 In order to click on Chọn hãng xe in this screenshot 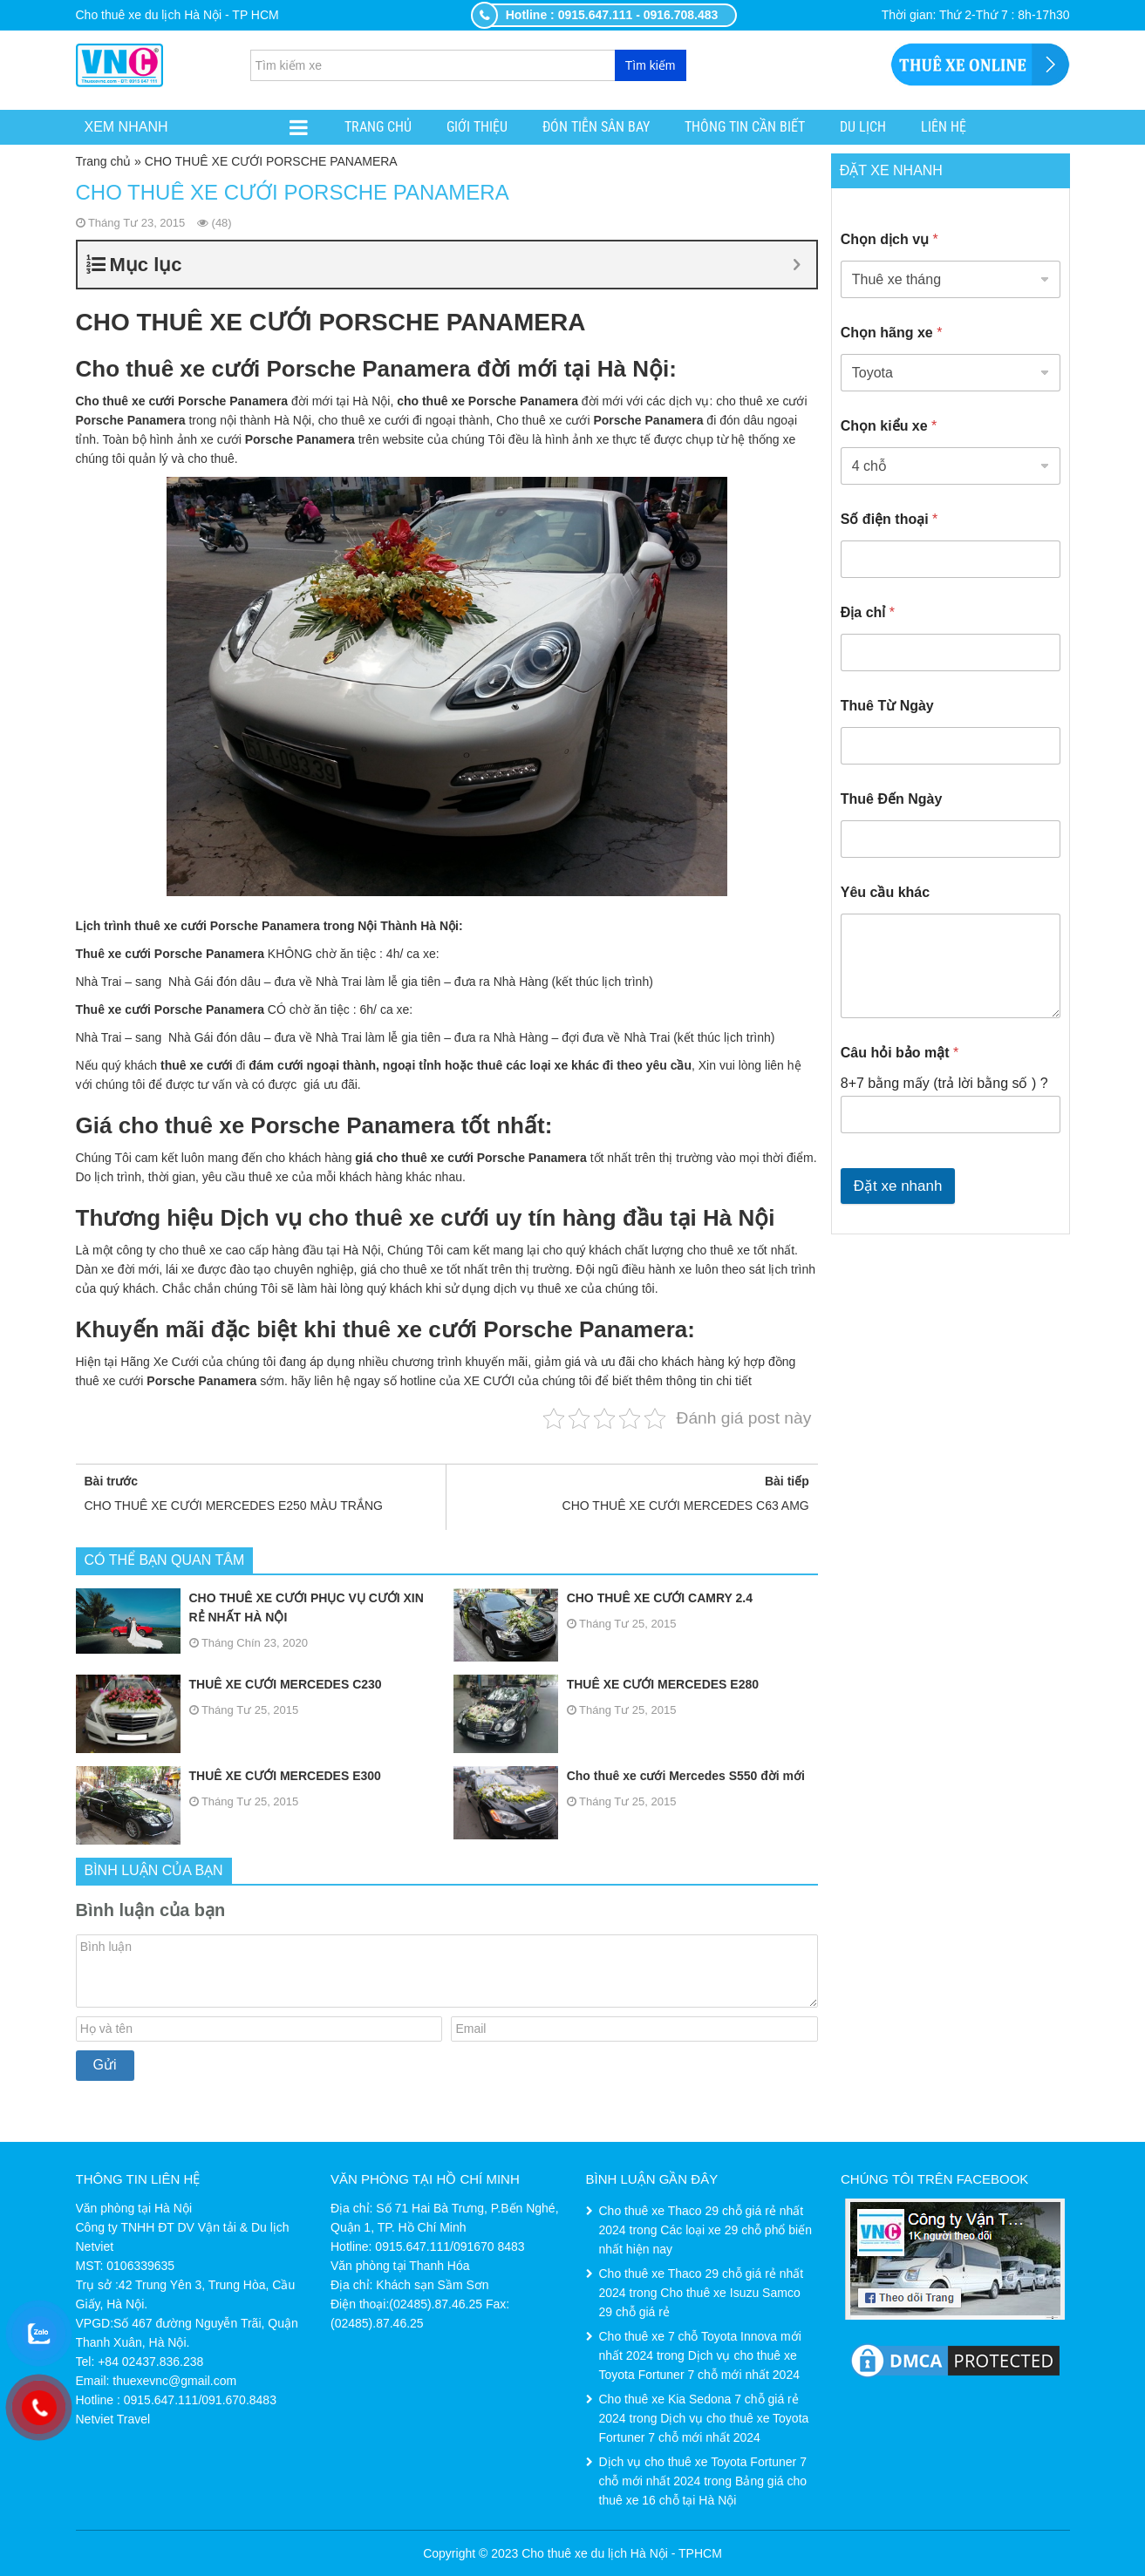, I will do `click(892, 332)`.